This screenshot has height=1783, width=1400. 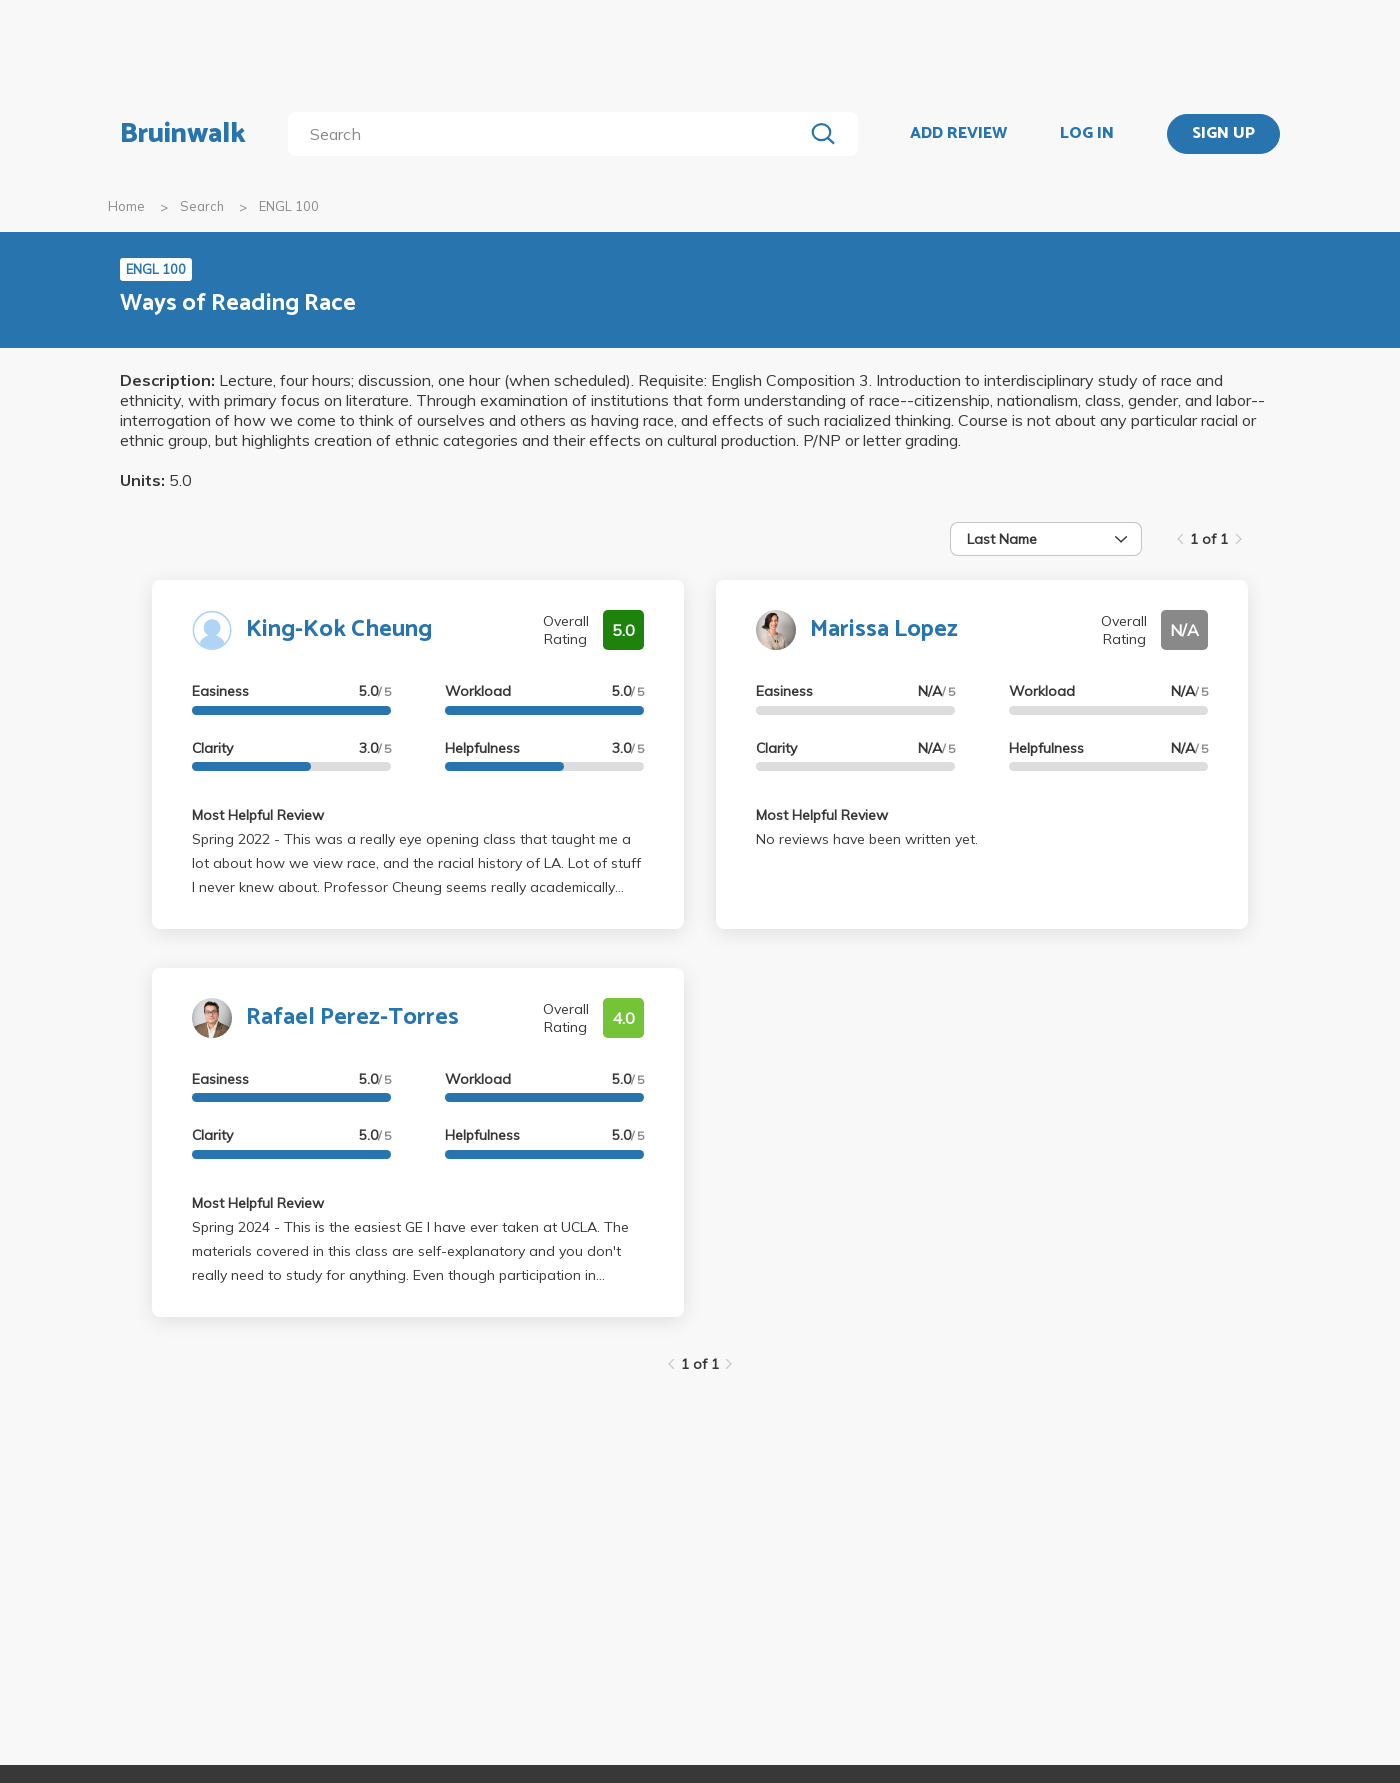 What do you see at coordinates (183, 134) in the screenshot?
I see `Bruinwalk` at bounding box center [183, 134].